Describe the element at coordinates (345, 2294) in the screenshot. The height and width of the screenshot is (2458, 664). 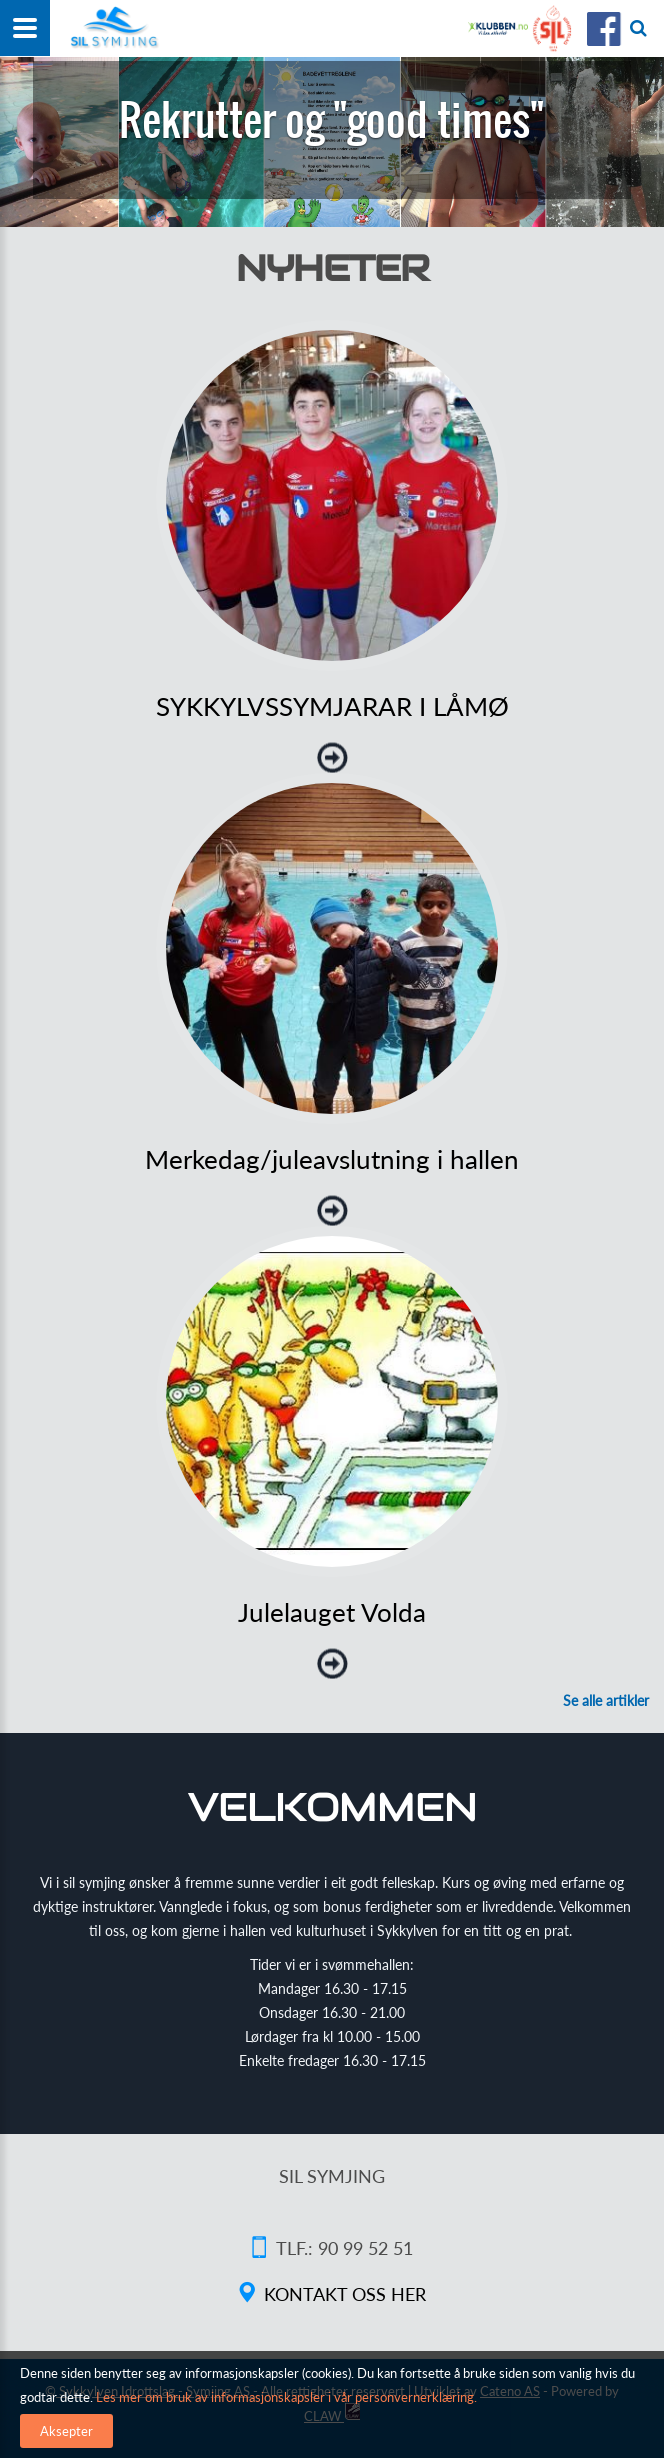
I see `Kontakt oss her` at that location.